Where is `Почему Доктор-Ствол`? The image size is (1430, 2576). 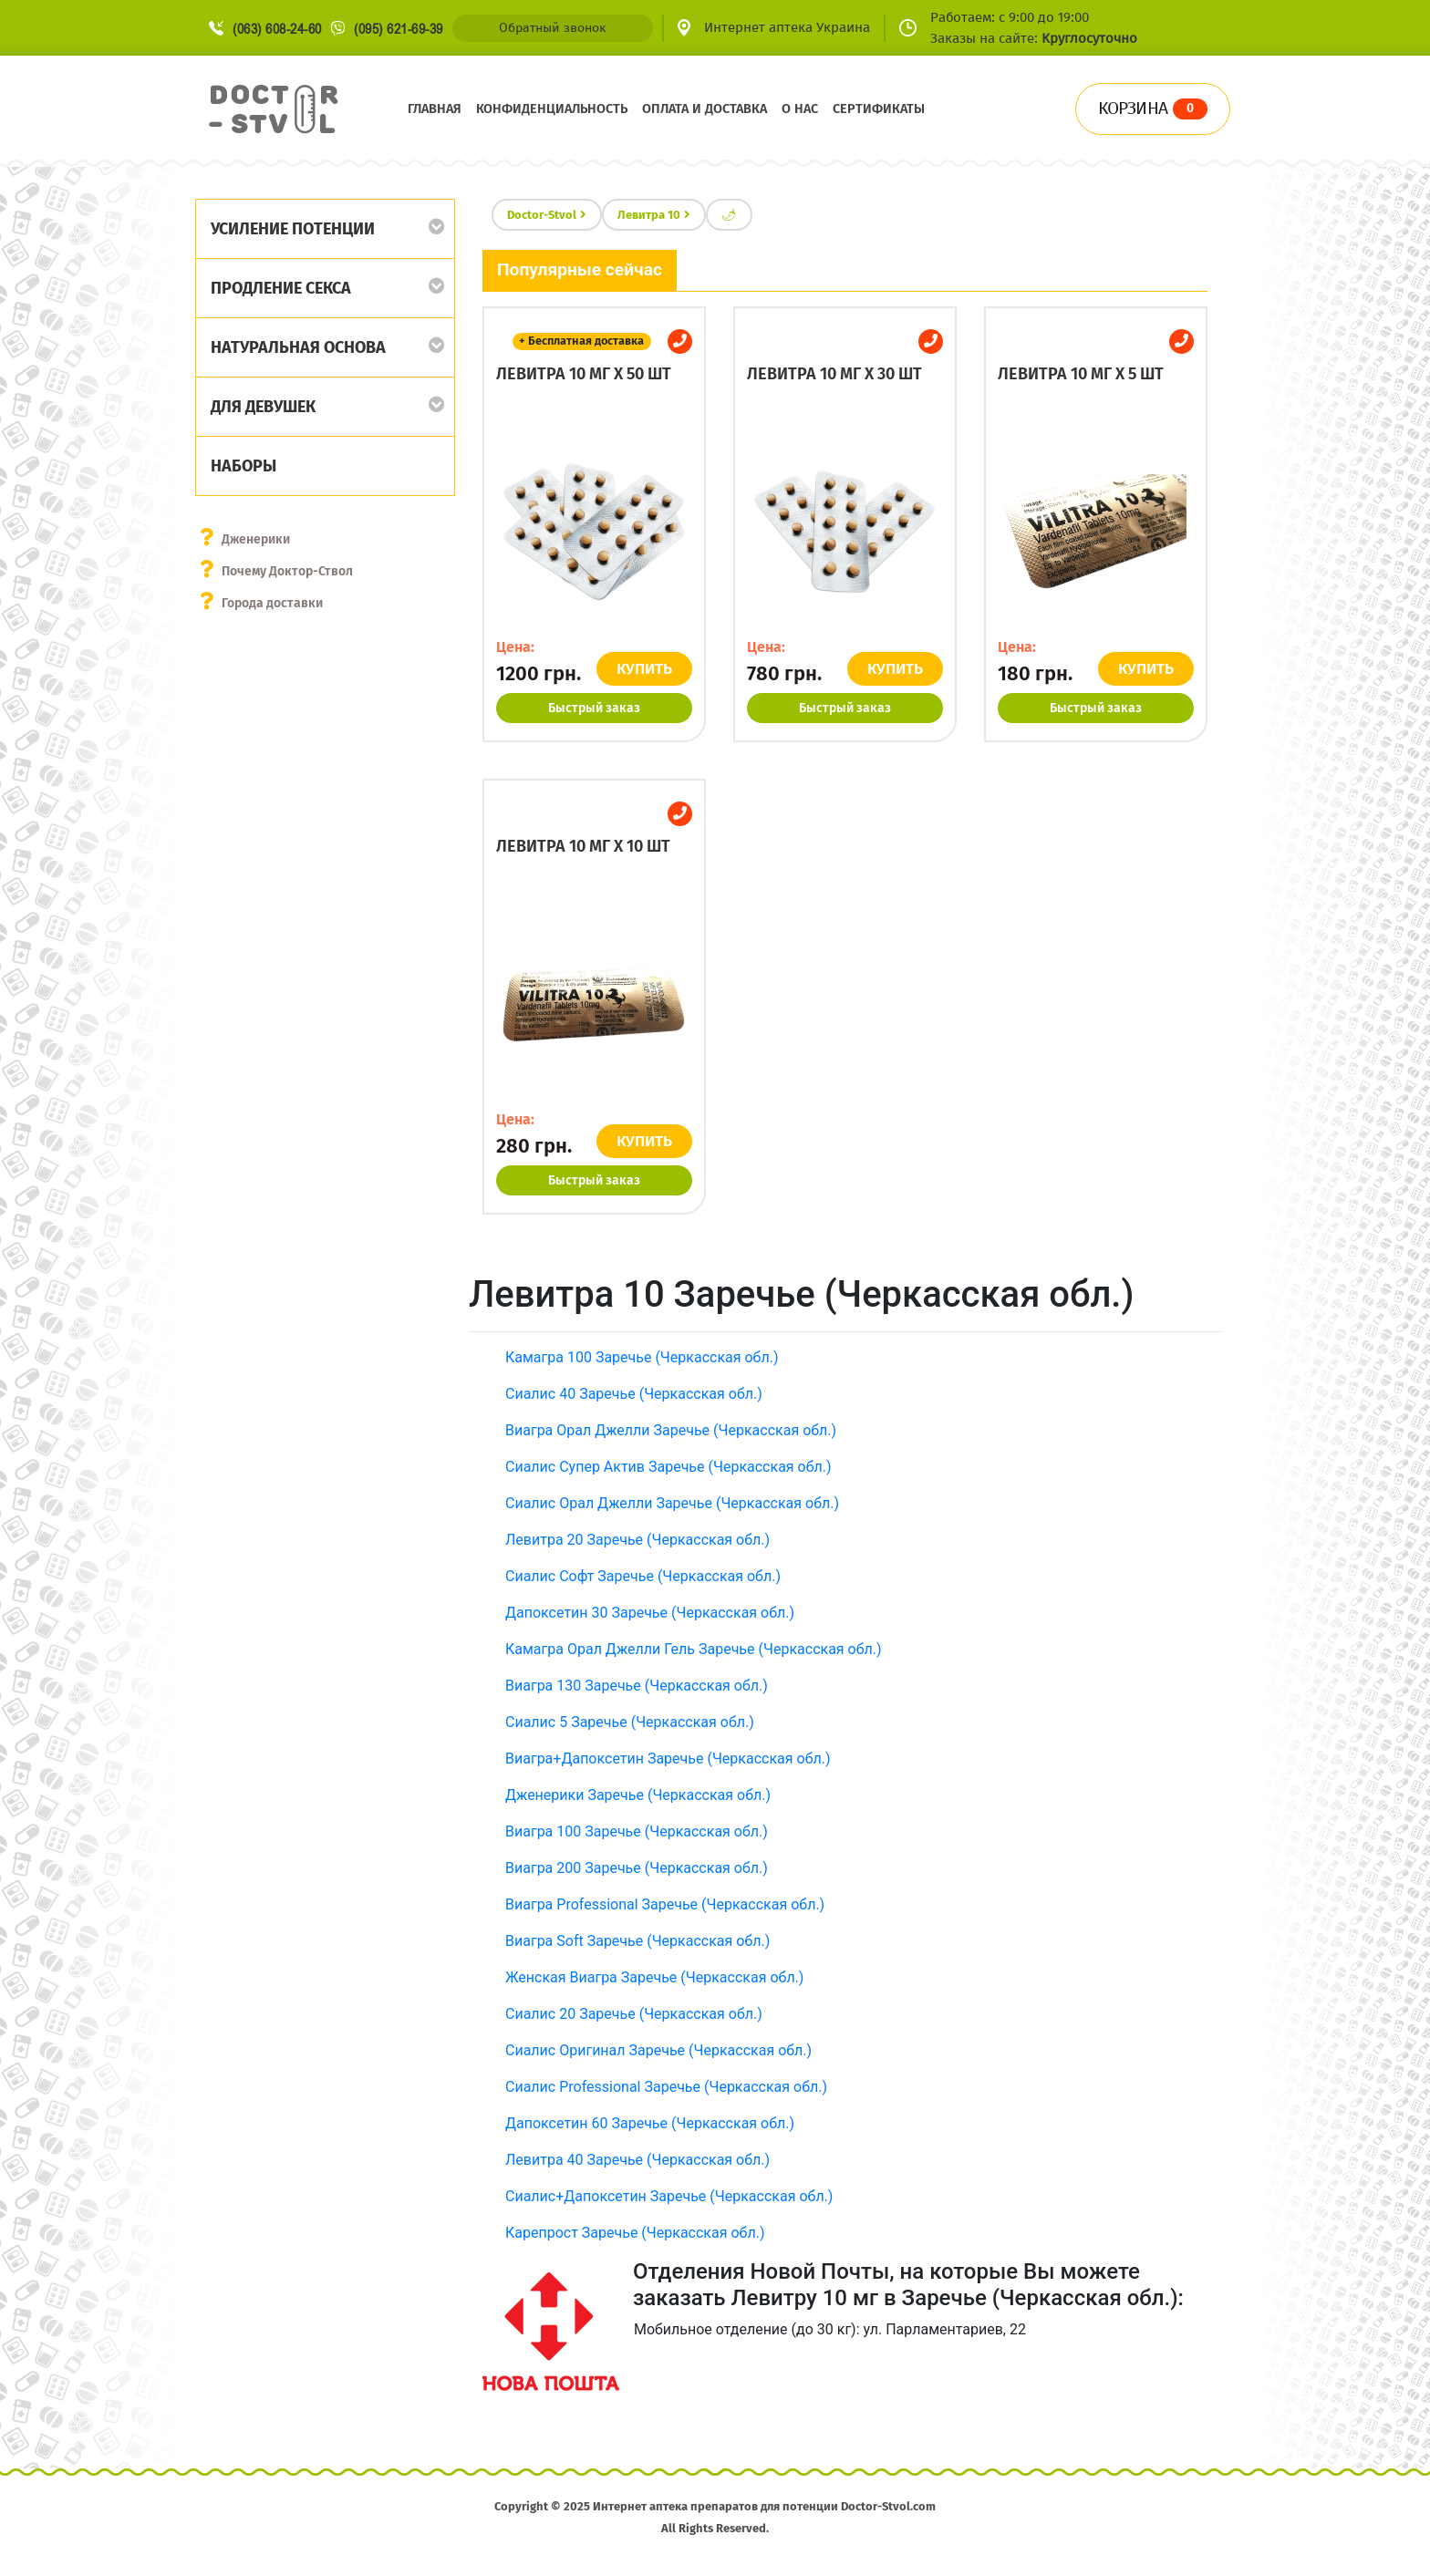
Почему Доктор-Ствол is located at coordinates (287, 571).